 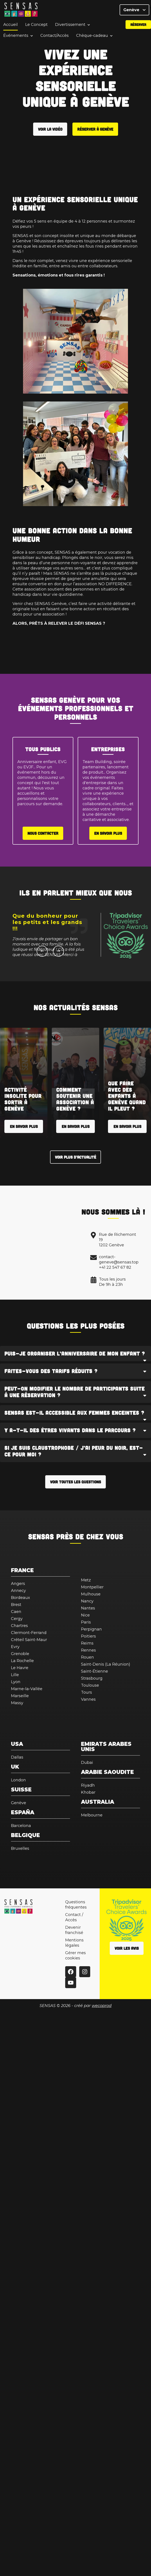 What do you see at coordinates (88, 1636) in the screenshot?
I see `Poitiers` at bounding box center [88, 1636].